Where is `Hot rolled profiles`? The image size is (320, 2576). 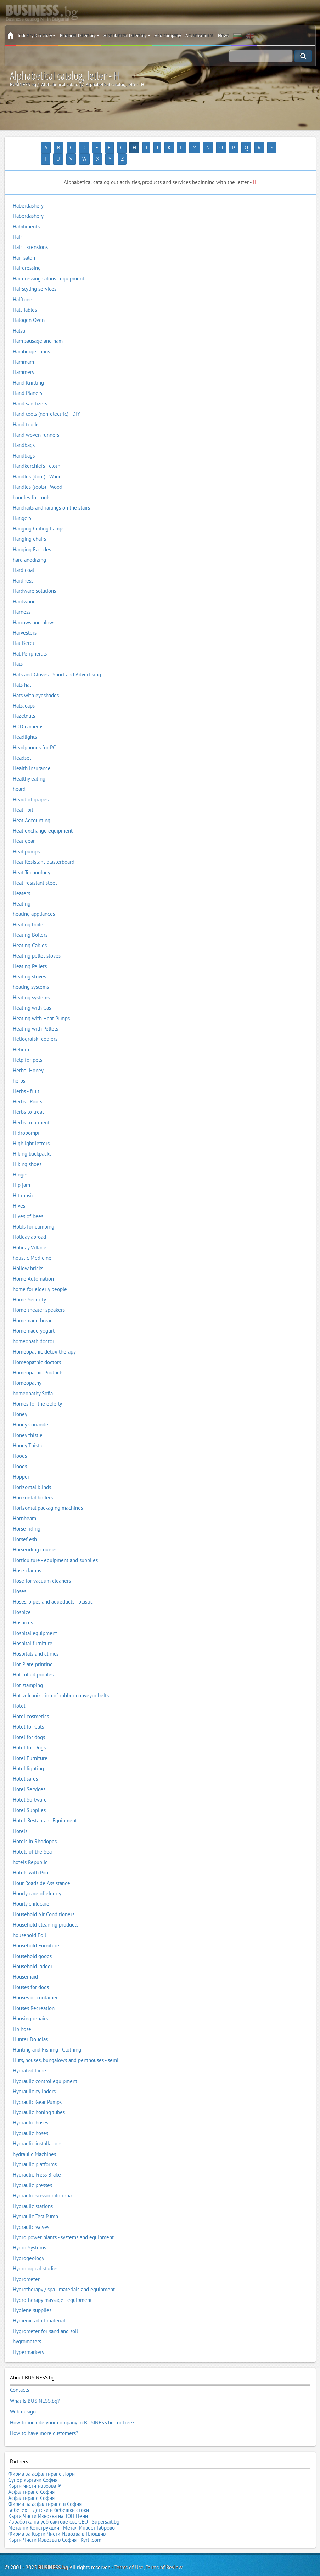
Hot rolled profiles is located at coordinates (33, 1662).